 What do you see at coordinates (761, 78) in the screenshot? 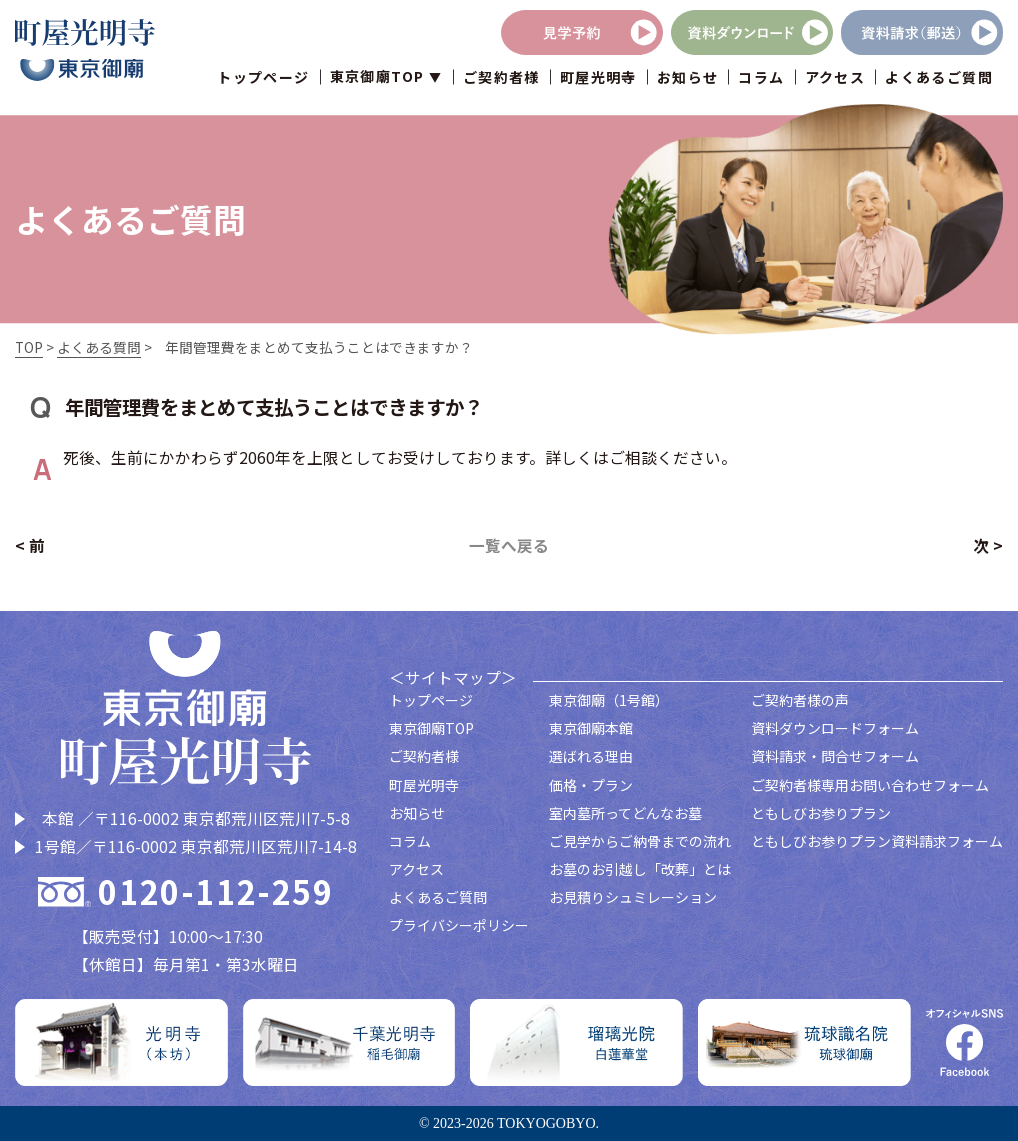
I see `コラム` at bounding box center [761, 78].